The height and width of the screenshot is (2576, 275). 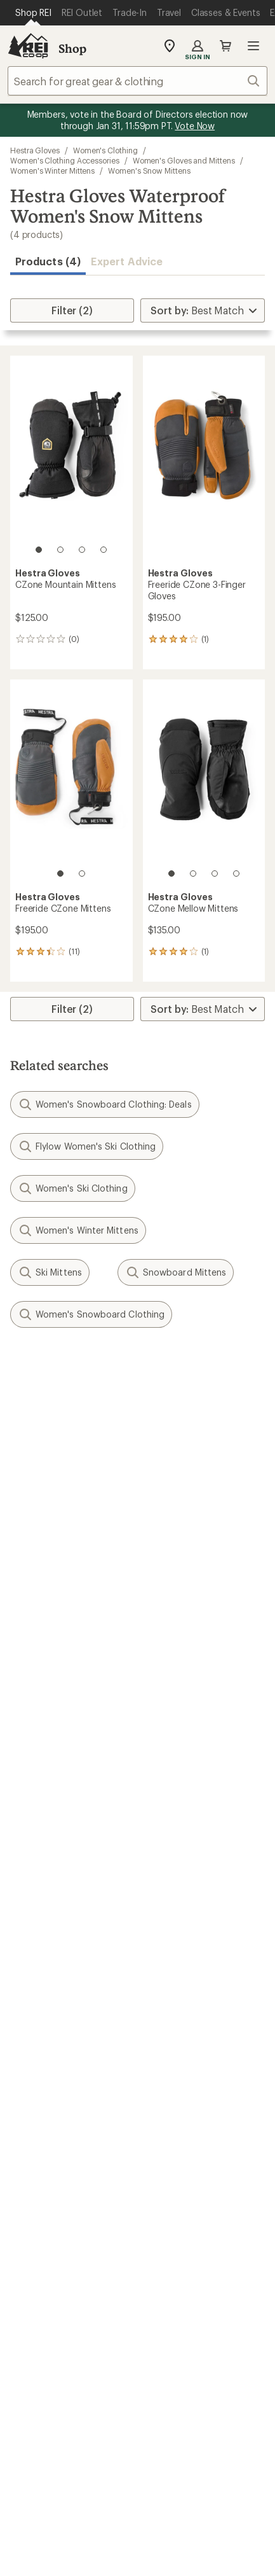 I want to click on Get REI apps for shopping & adventure, so click(x=137, y=2357).